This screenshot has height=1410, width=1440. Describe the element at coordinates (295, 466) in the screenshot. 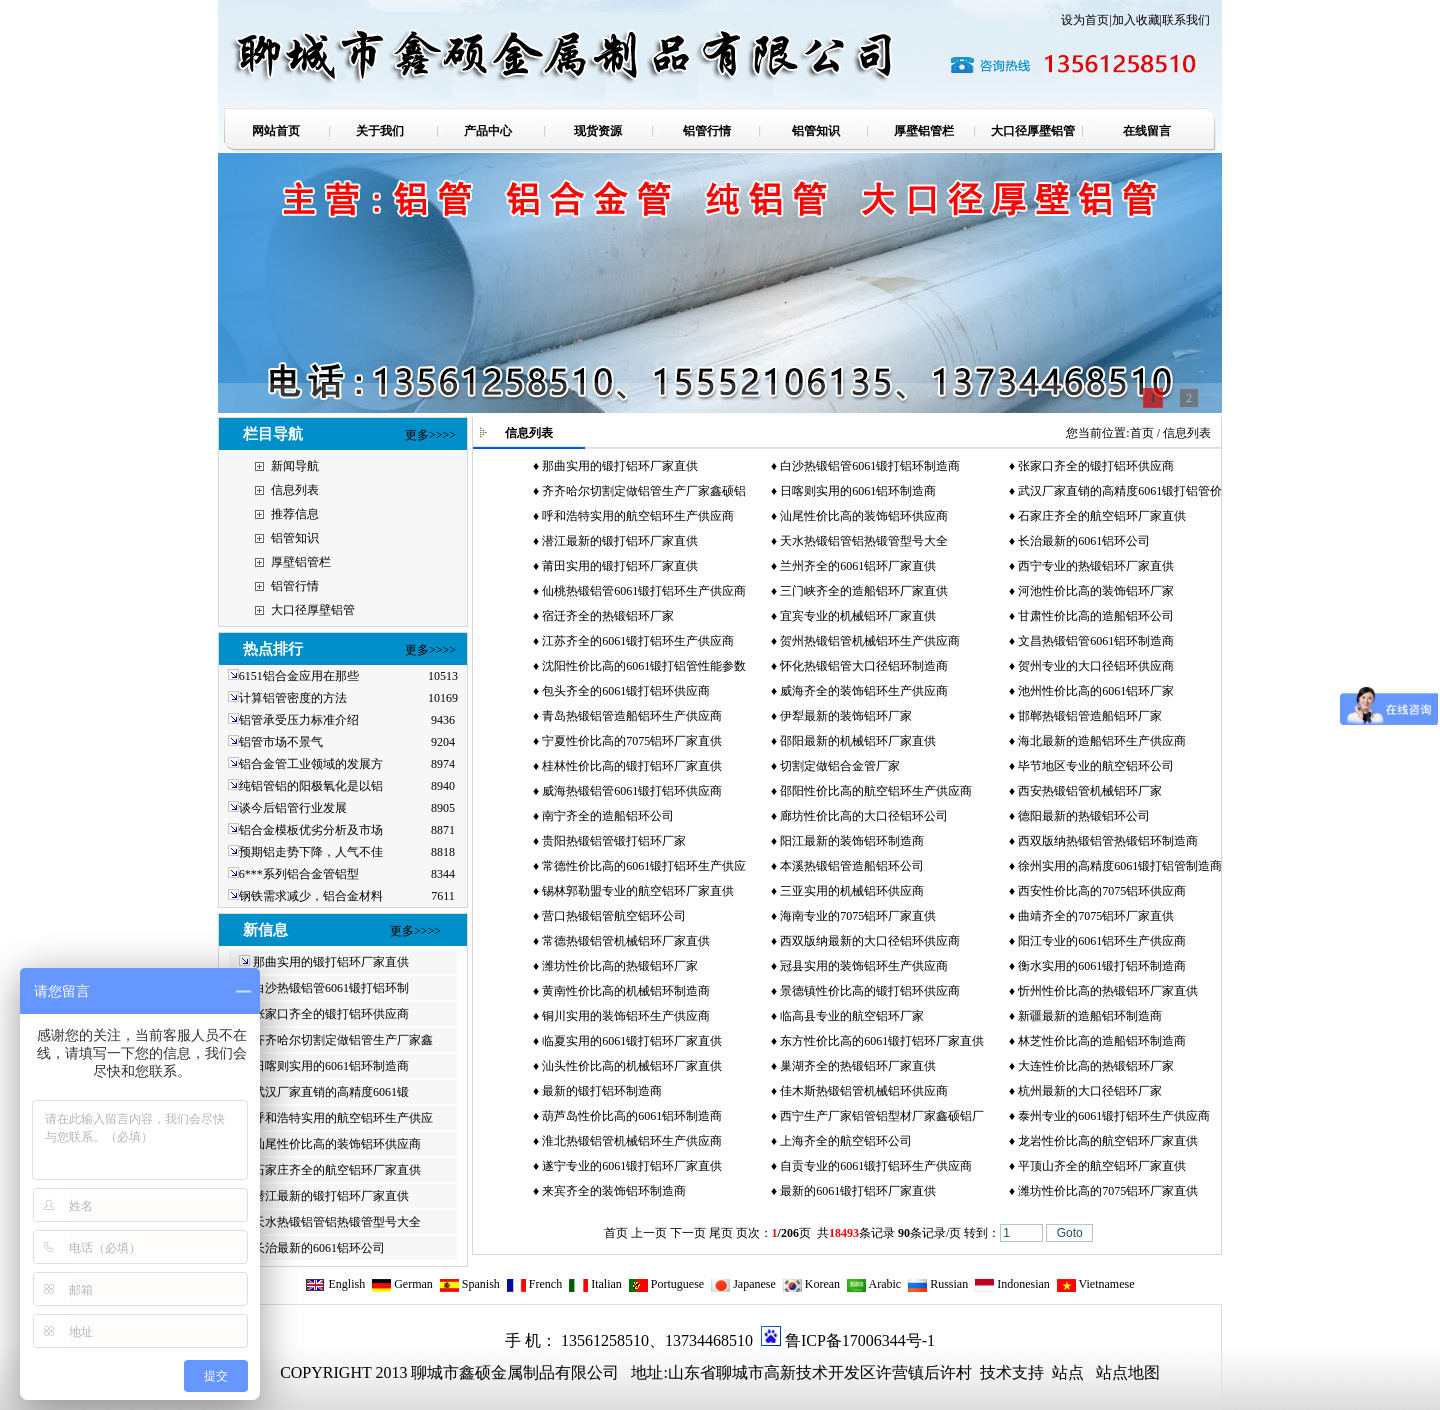

I see `新闻导航` at that location.